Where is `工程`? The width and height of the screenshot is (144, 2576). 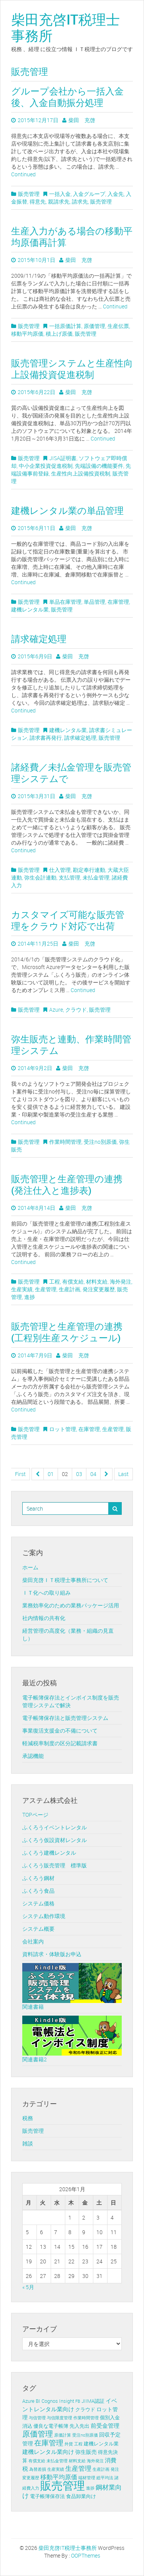
工程 is located at coordinates (54, 1281).